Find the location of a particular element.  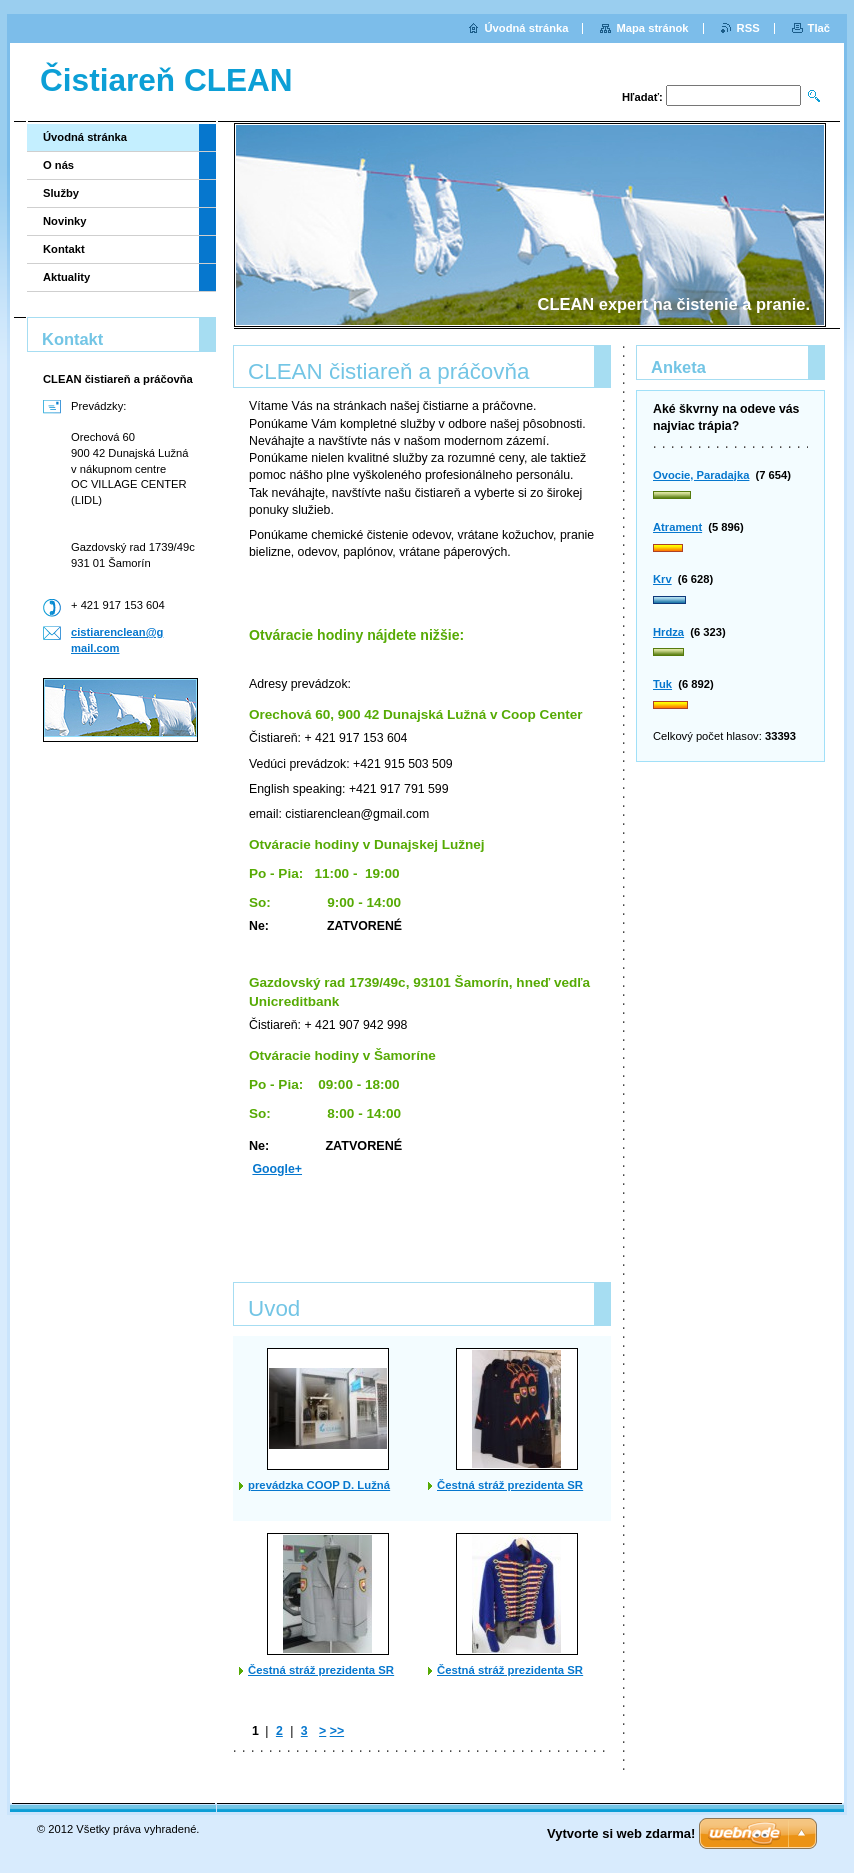

Krv is located at coordinates (662, 579).